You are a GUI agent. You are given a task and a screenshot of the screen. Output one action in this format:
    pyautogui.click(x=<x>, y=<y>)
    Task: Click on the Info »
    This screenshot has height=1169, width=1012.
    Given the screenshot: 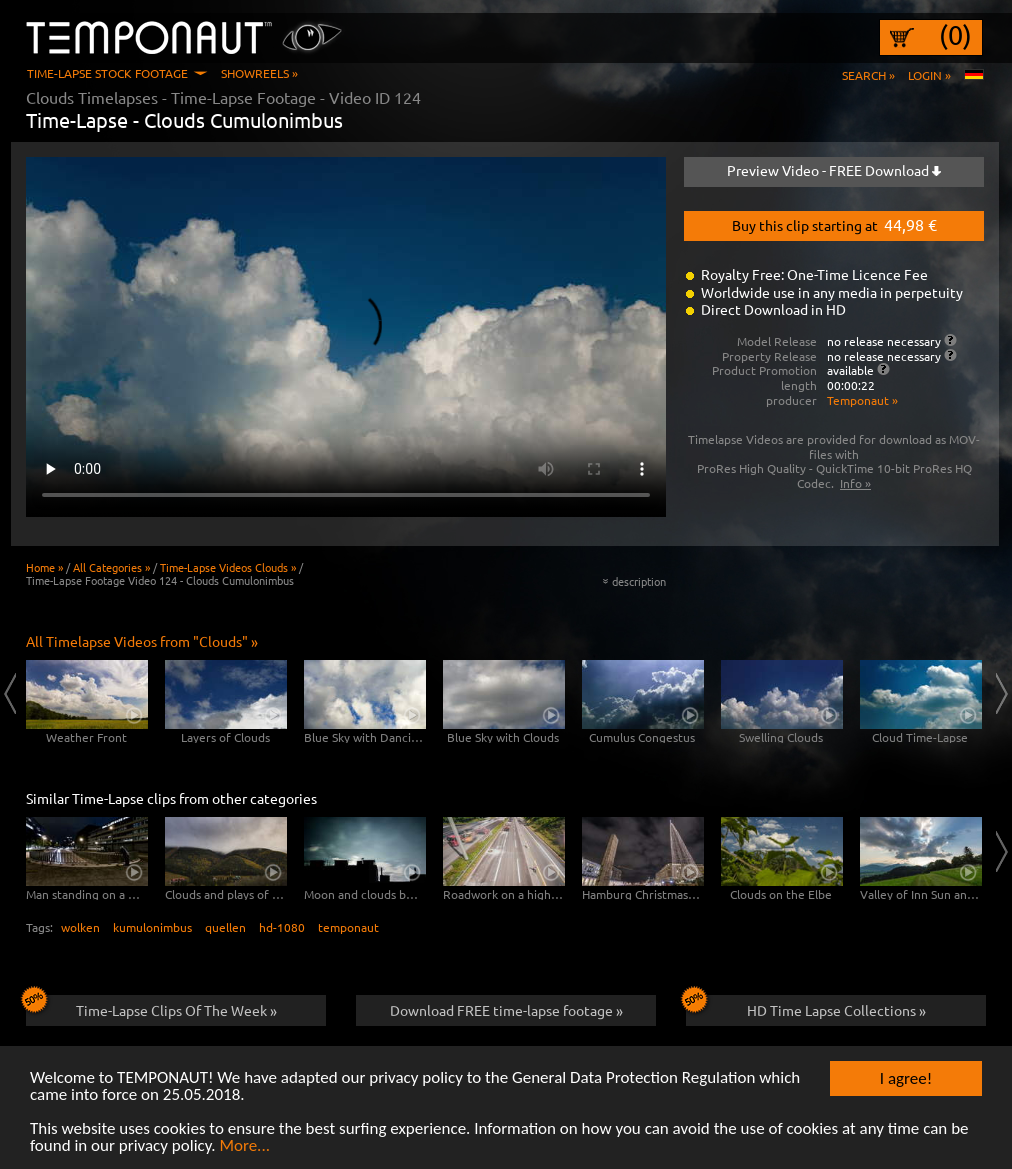 What is the action you would take?
    pyautogui.click(x=855, y=483)
    